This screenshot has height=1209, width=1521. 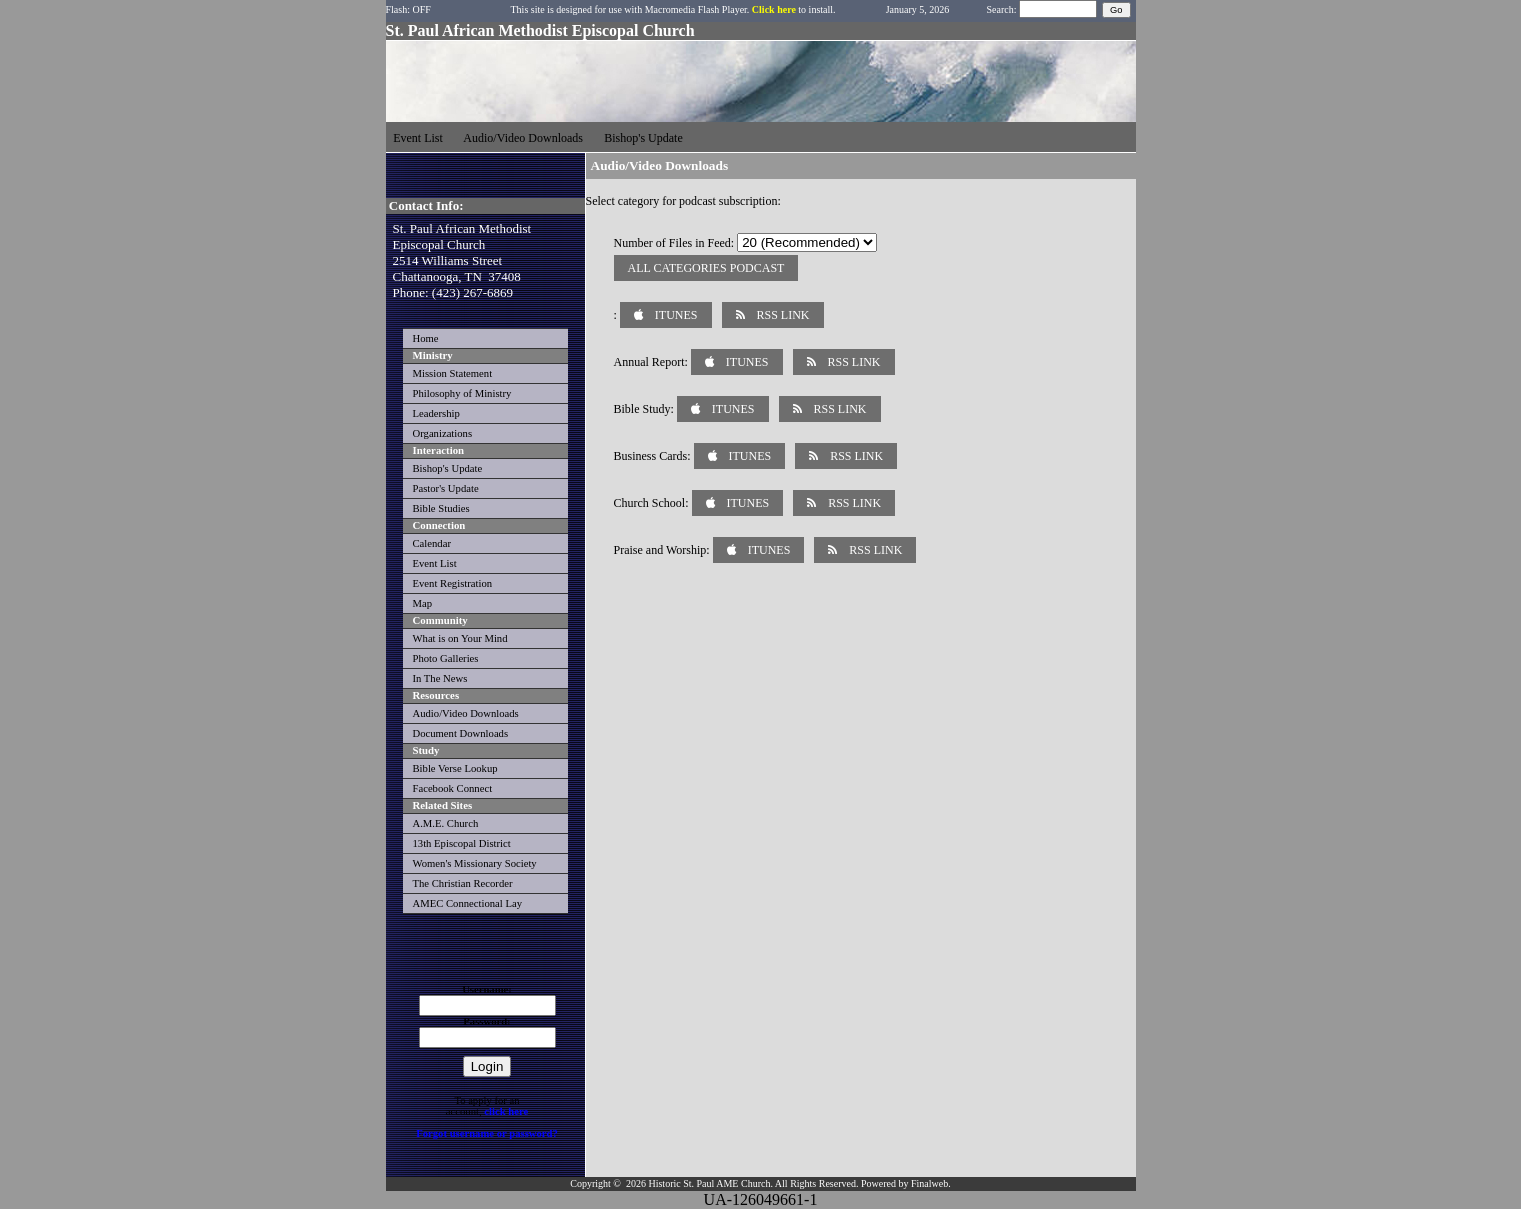 What do you see at coordinates (666, 315) in the screenshot?
I see `iTunes` at bounding box center [666, 315].